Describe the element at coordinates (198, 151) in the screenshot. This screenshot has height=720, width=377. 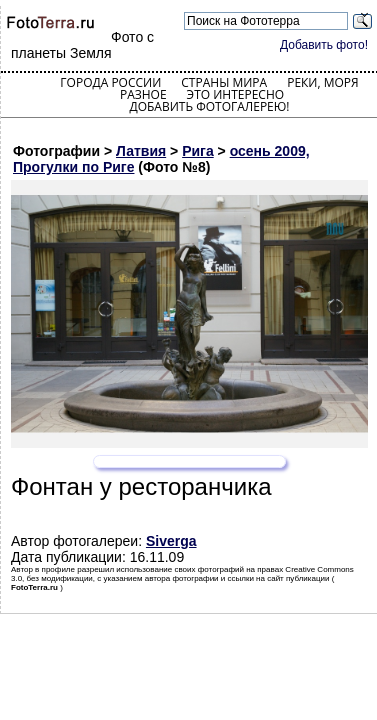
I see `Рига` at that location.